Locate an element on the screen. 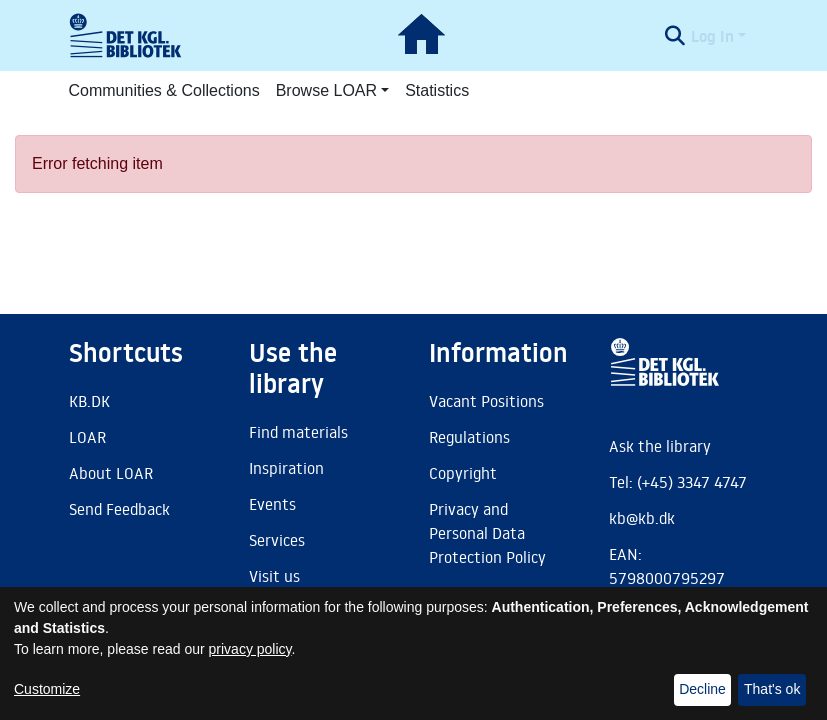 The image size is (827, 720). Events is located at coordinates (272, 504).